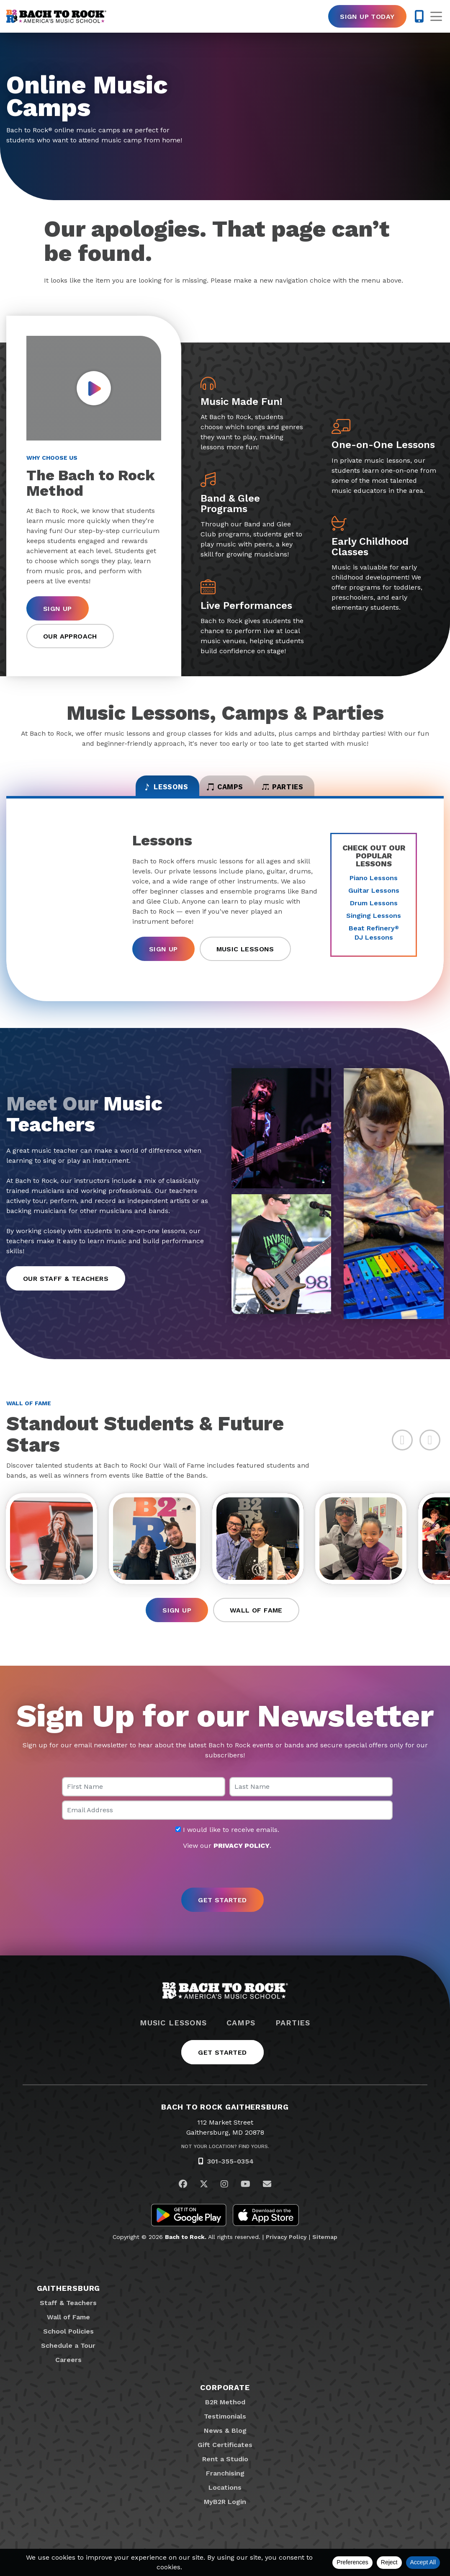  What do you see at coordinates (374, 910) in the screenshot?
I see `Drum Lessons` at bounding box center [374, 910].